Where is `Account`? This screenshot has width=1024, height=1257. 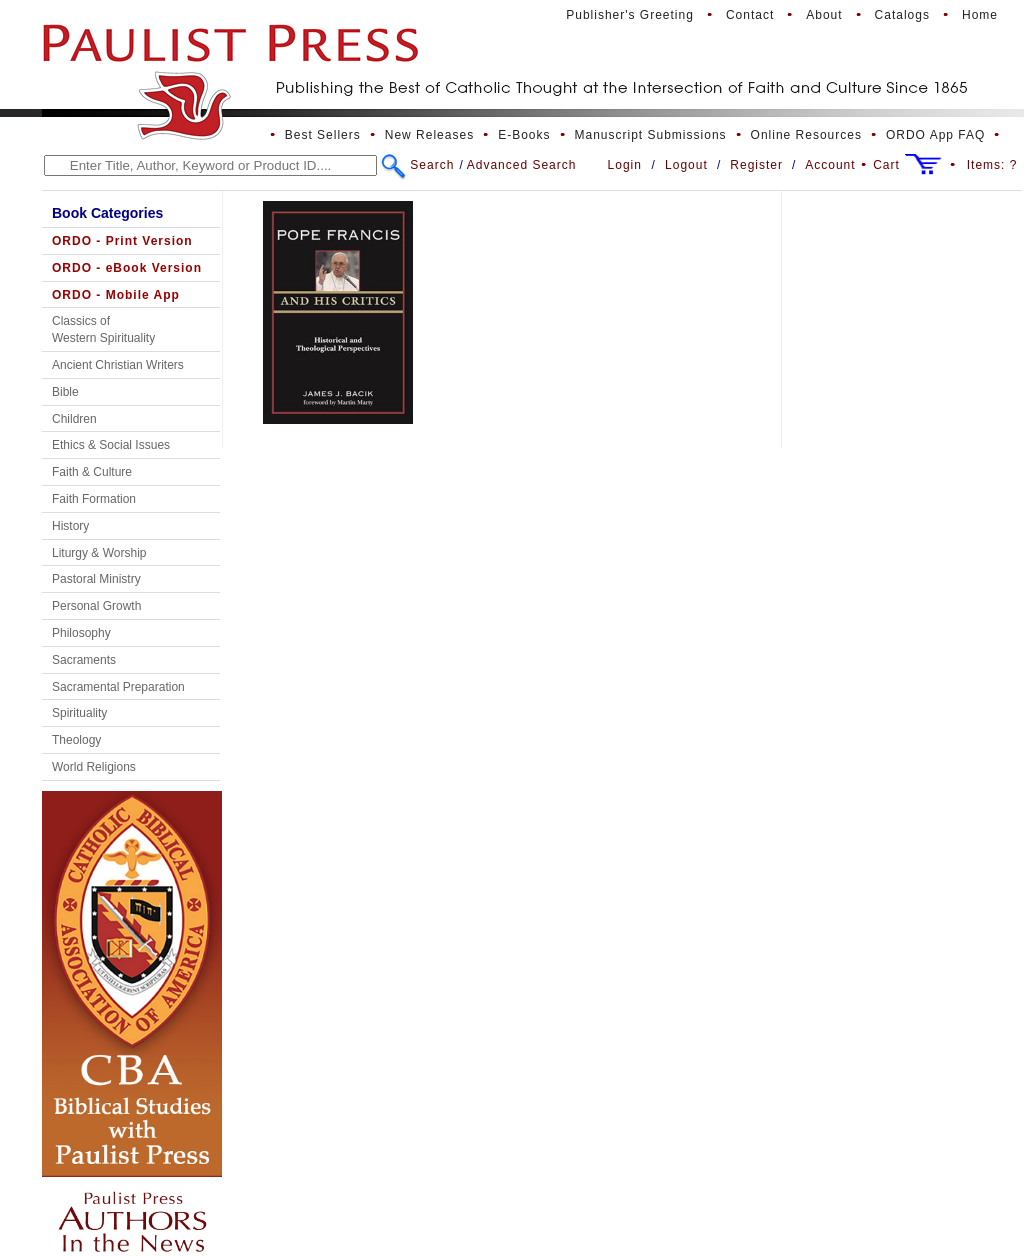
Account is located at coordinates (830, 165).